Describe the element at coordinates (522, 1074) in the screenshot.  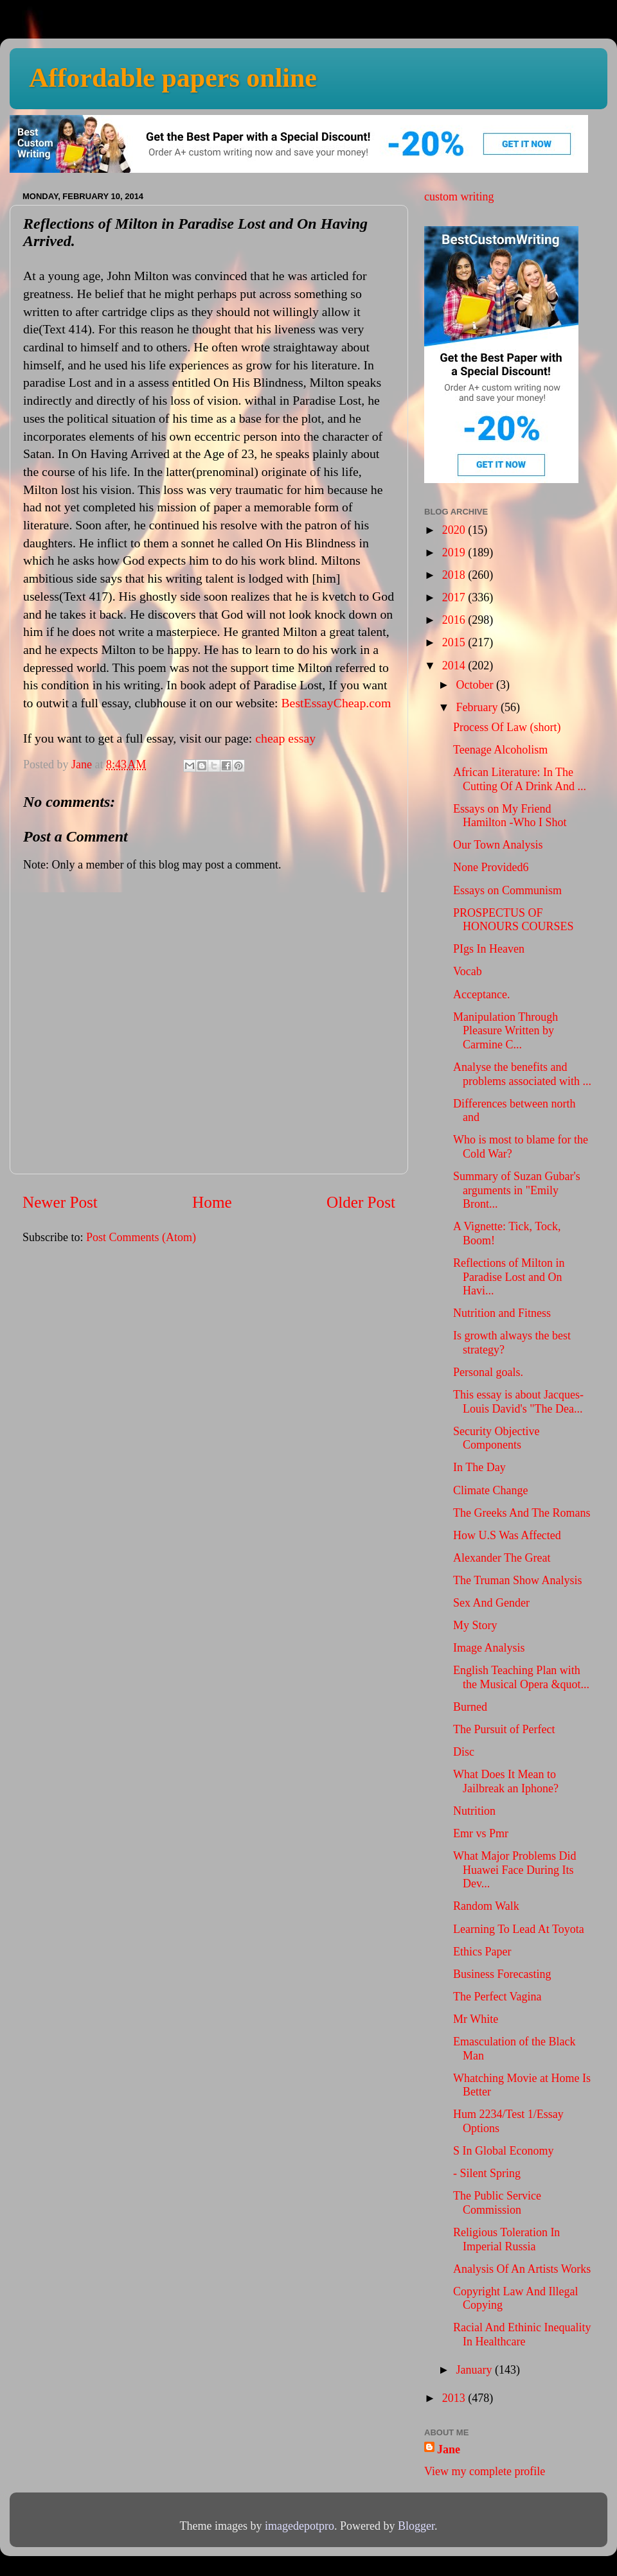
I see `Analyse the benefits and problems associated with ...` at that location.